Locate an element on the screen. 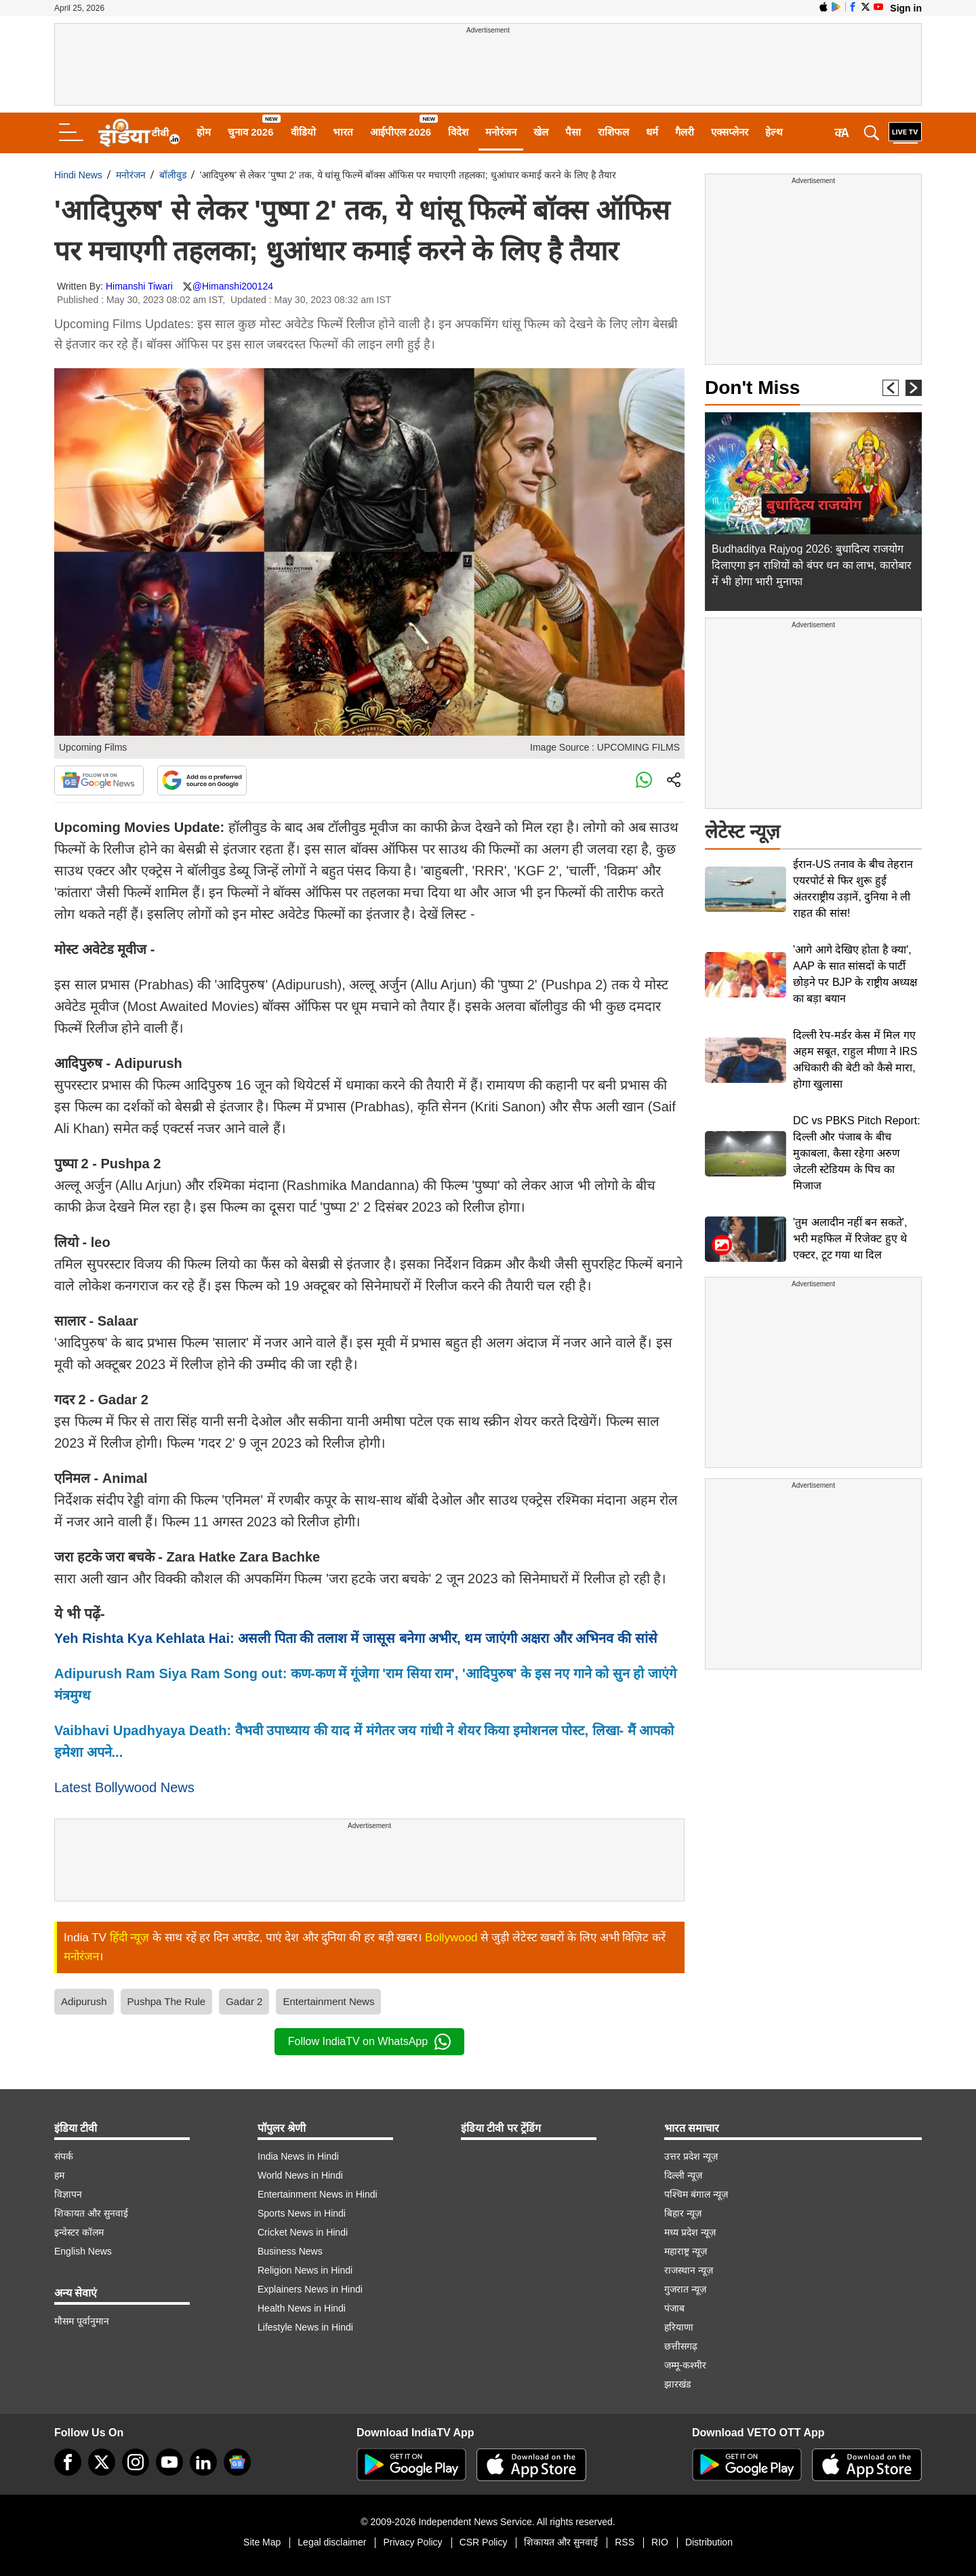 The height and width of the screenshot is (2576, 976). शिकायत और सुनवाई is located at coordinates (91, 2213).